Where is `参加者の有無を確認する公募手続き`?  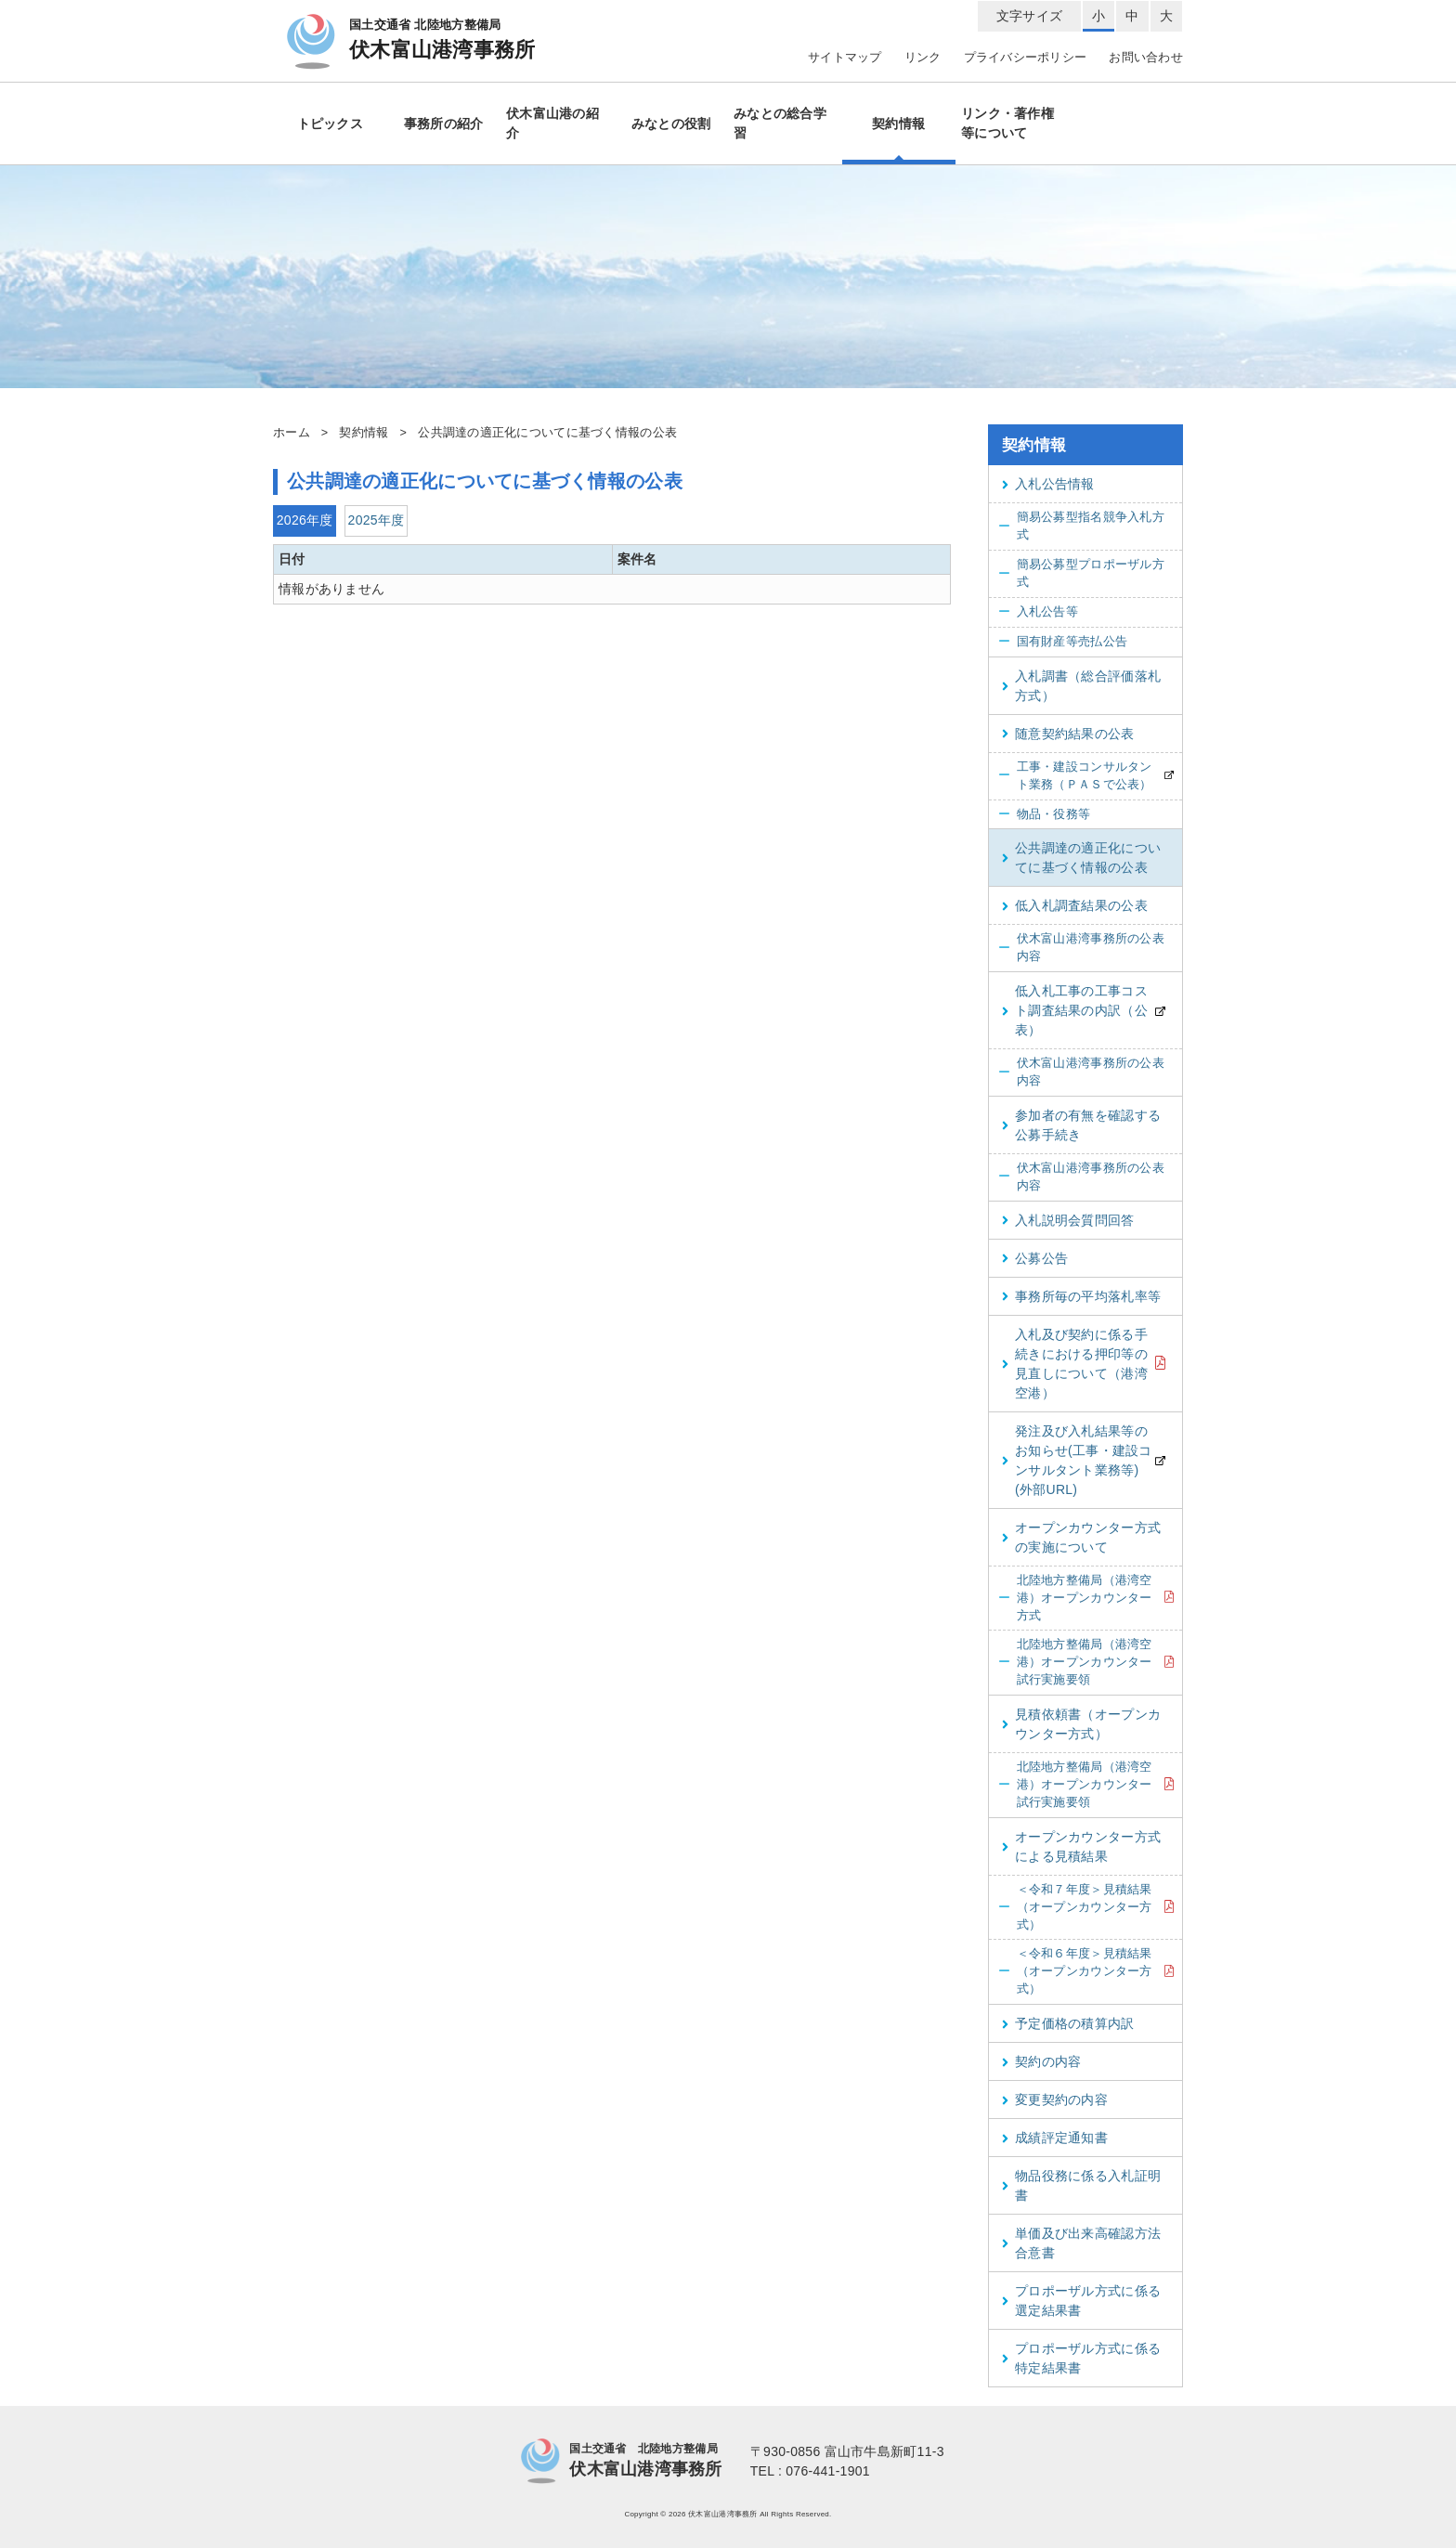 参加者の有無を確認する公募手続き is located at coordinates (1081, 1125).